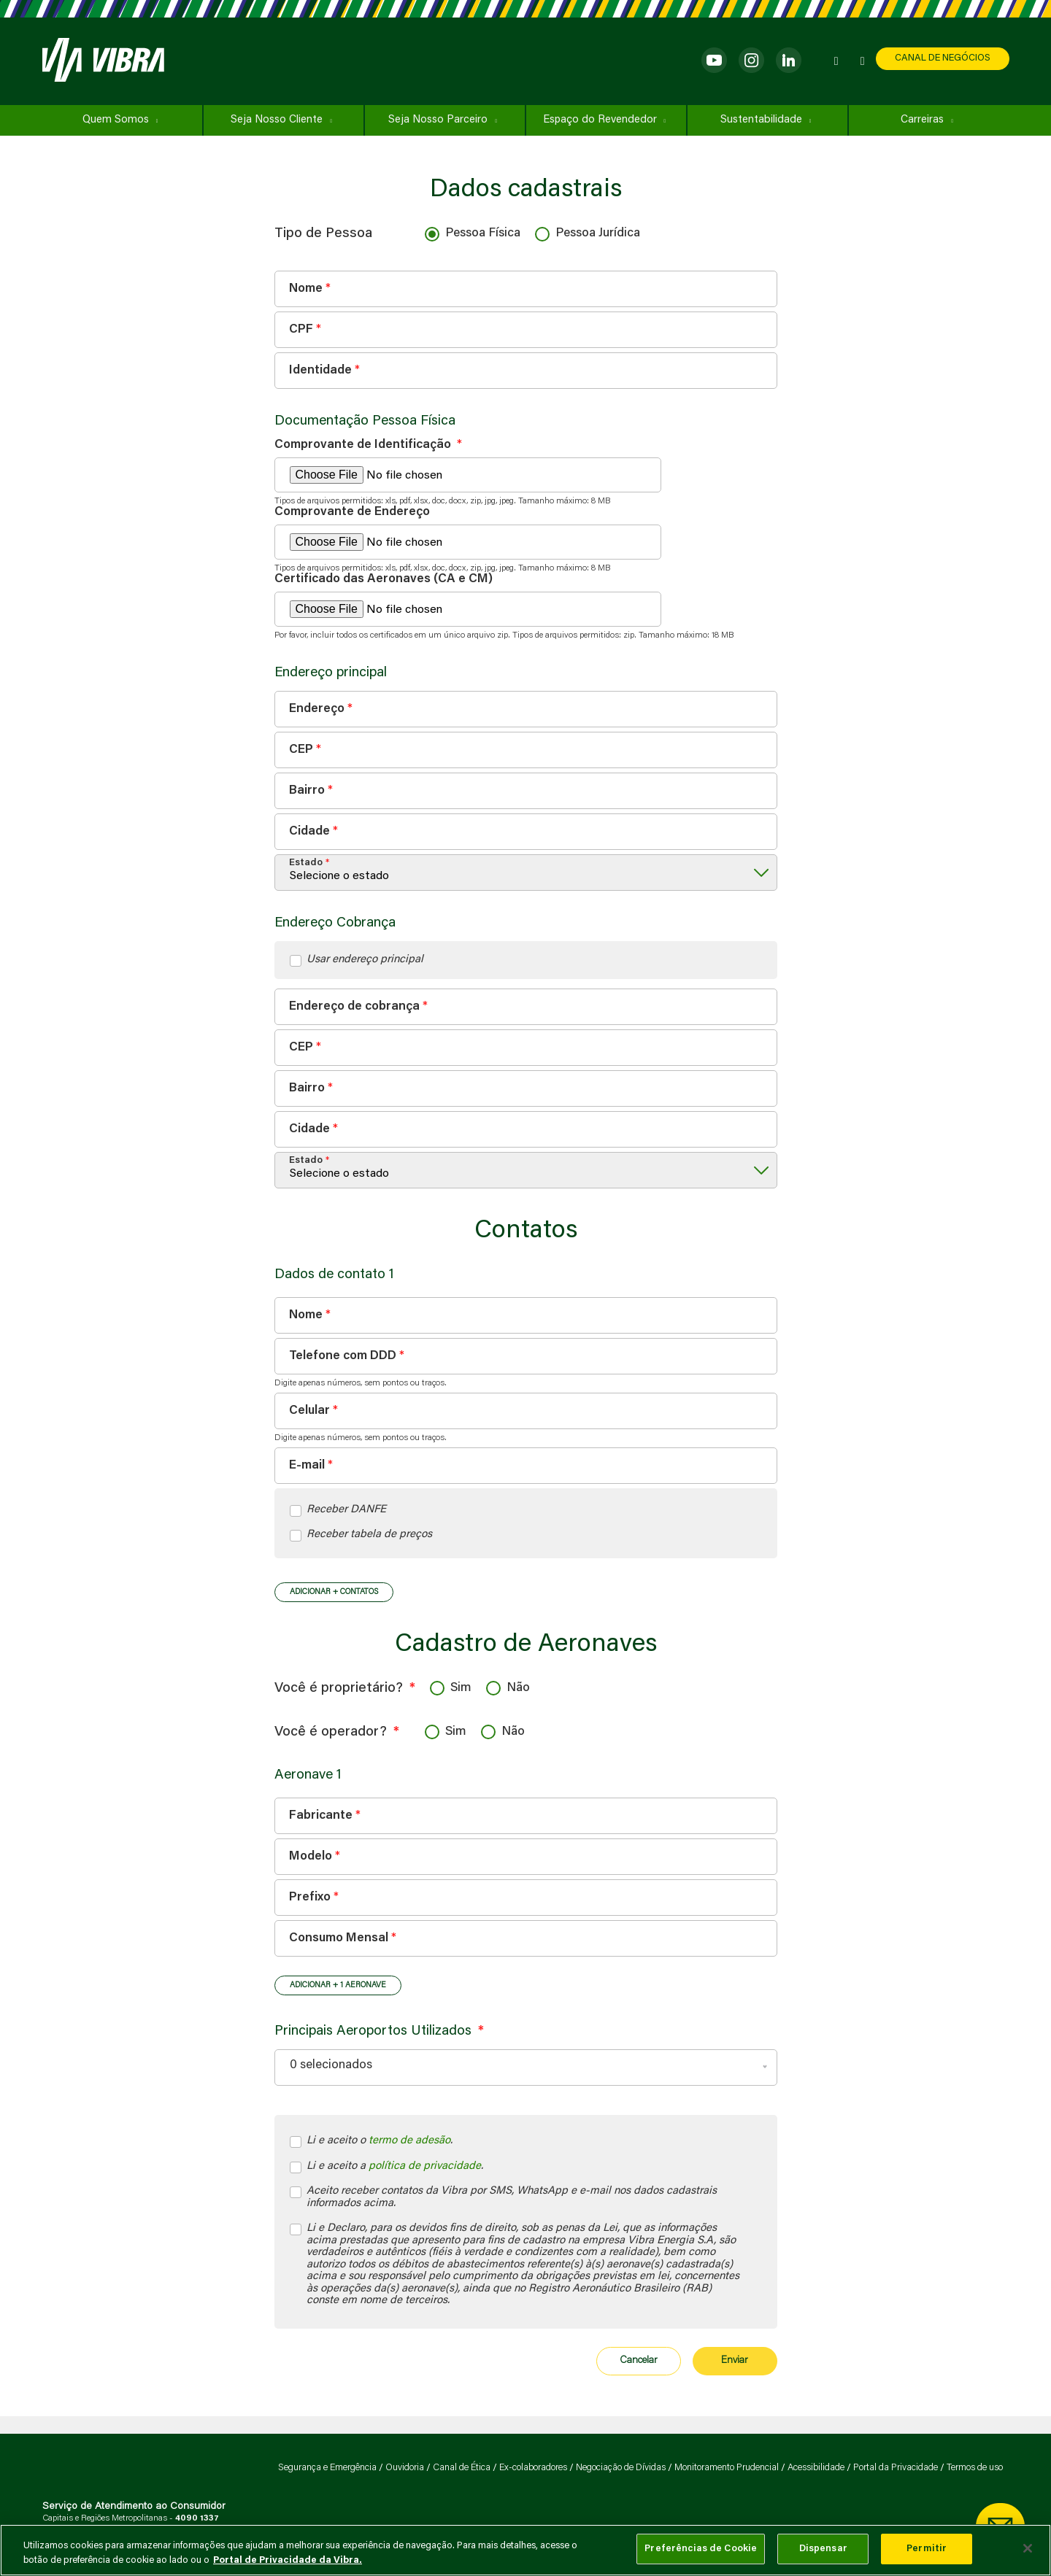  Describe the element at coordinates (310, 1898) in the screenshot. I see `Prefixo` at that location.